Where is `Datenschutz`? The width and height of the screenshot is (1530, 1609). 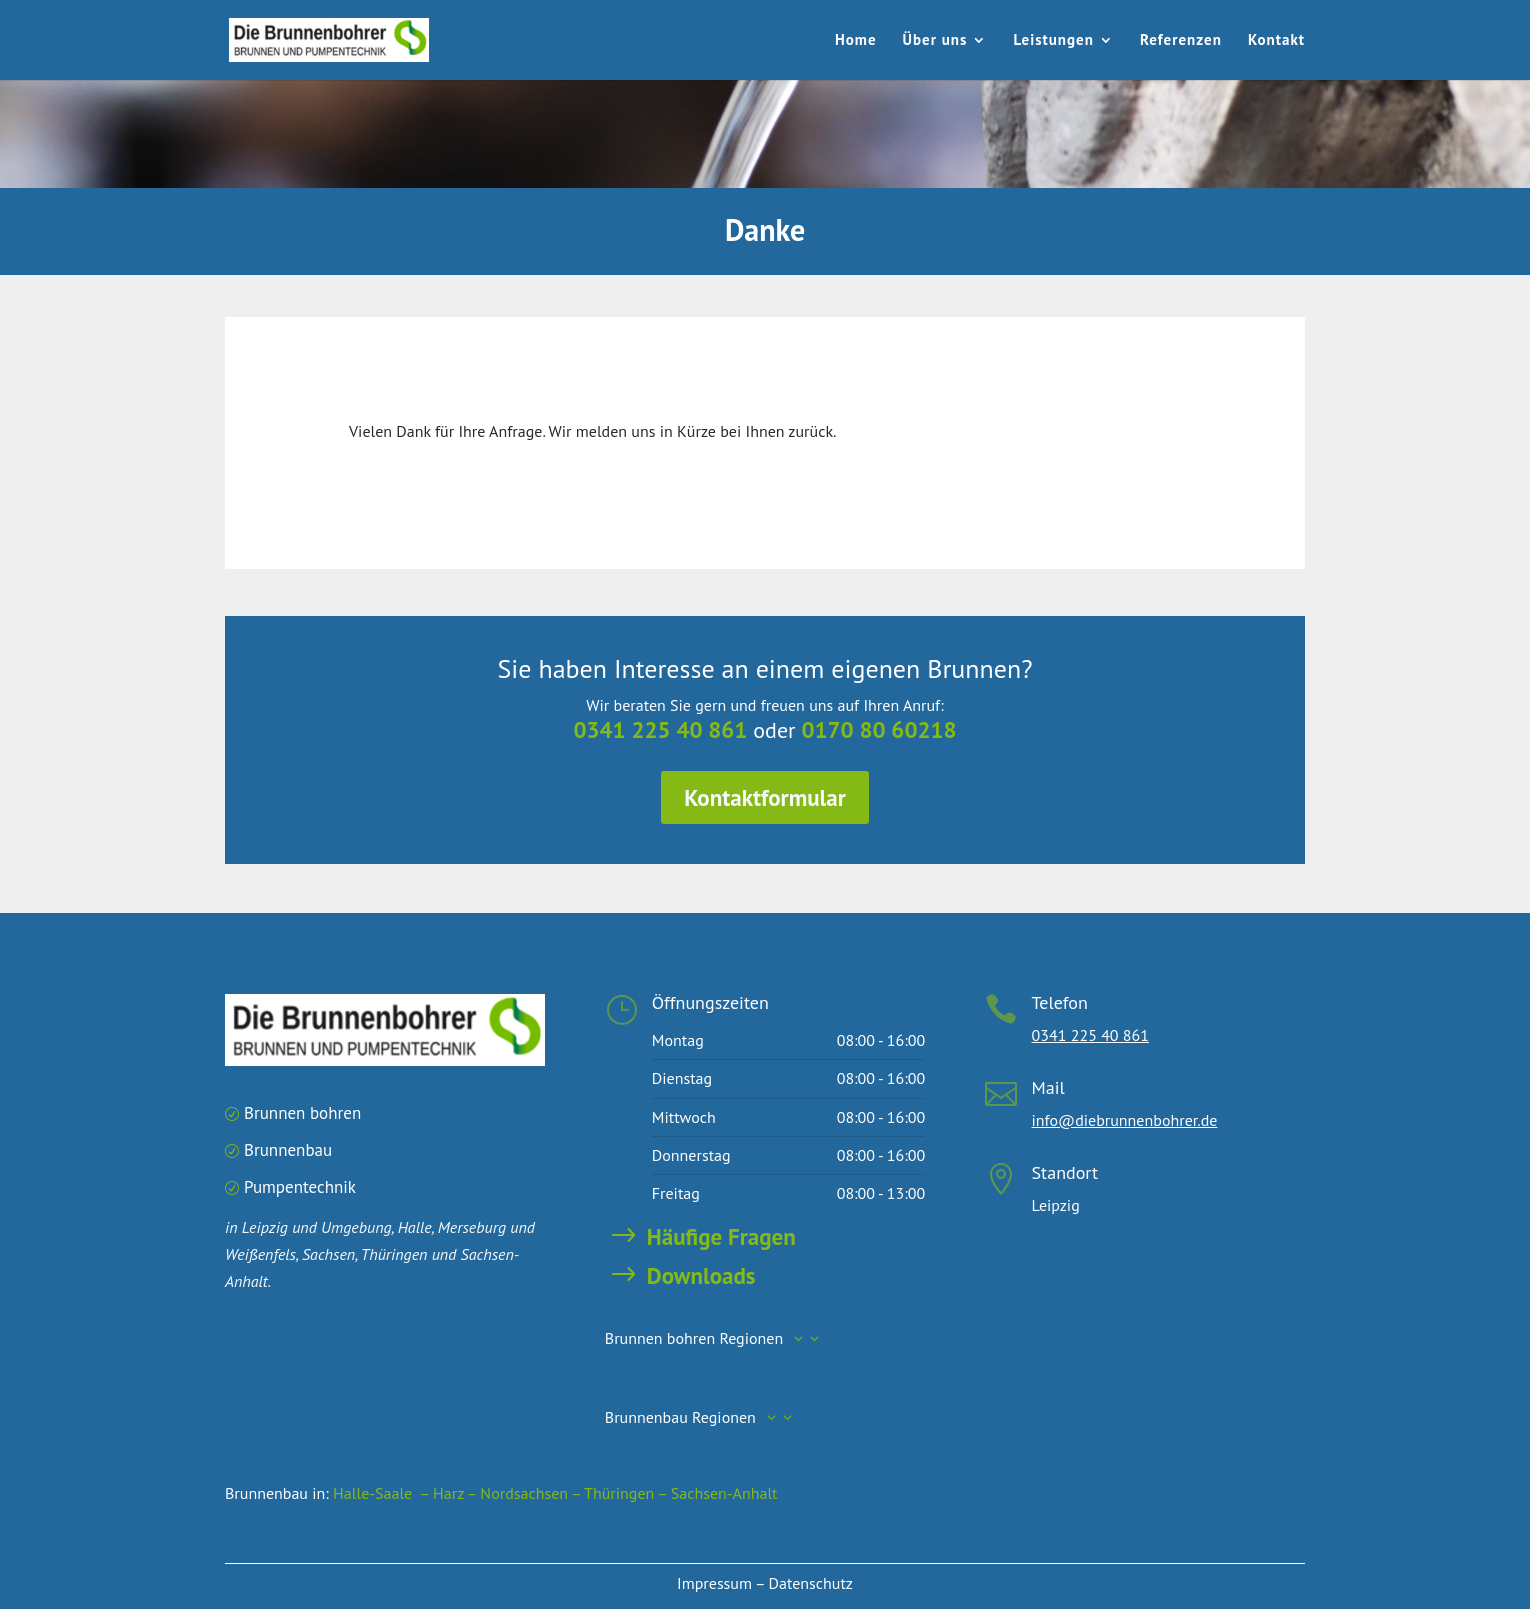 Datenschutz is located at coordinates (811, 1583).